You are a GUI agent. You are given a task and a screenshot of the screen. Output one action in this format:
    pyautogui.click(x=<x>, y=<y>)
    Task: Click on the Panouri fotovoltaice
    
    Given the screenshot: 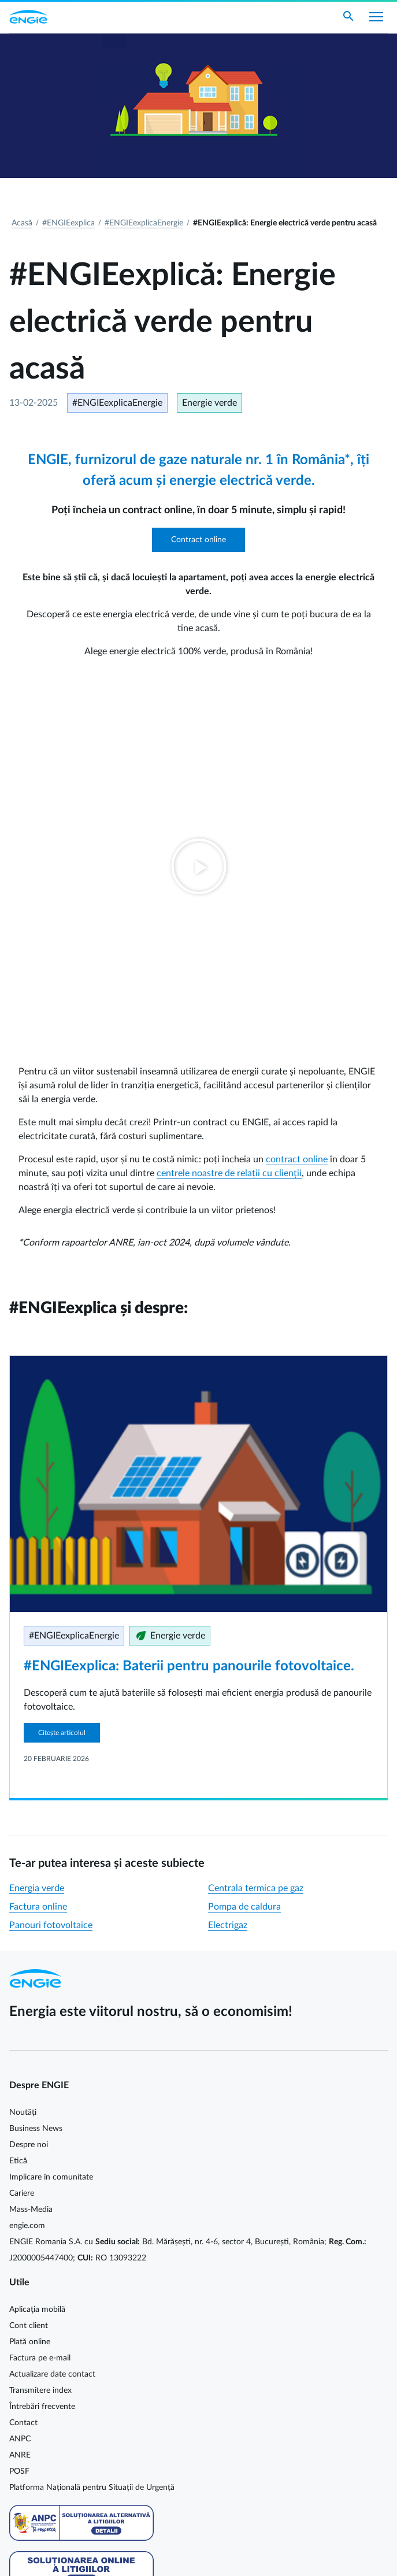 What is the action you would take?
    pyautogui.click(x=50, y=1565)
    